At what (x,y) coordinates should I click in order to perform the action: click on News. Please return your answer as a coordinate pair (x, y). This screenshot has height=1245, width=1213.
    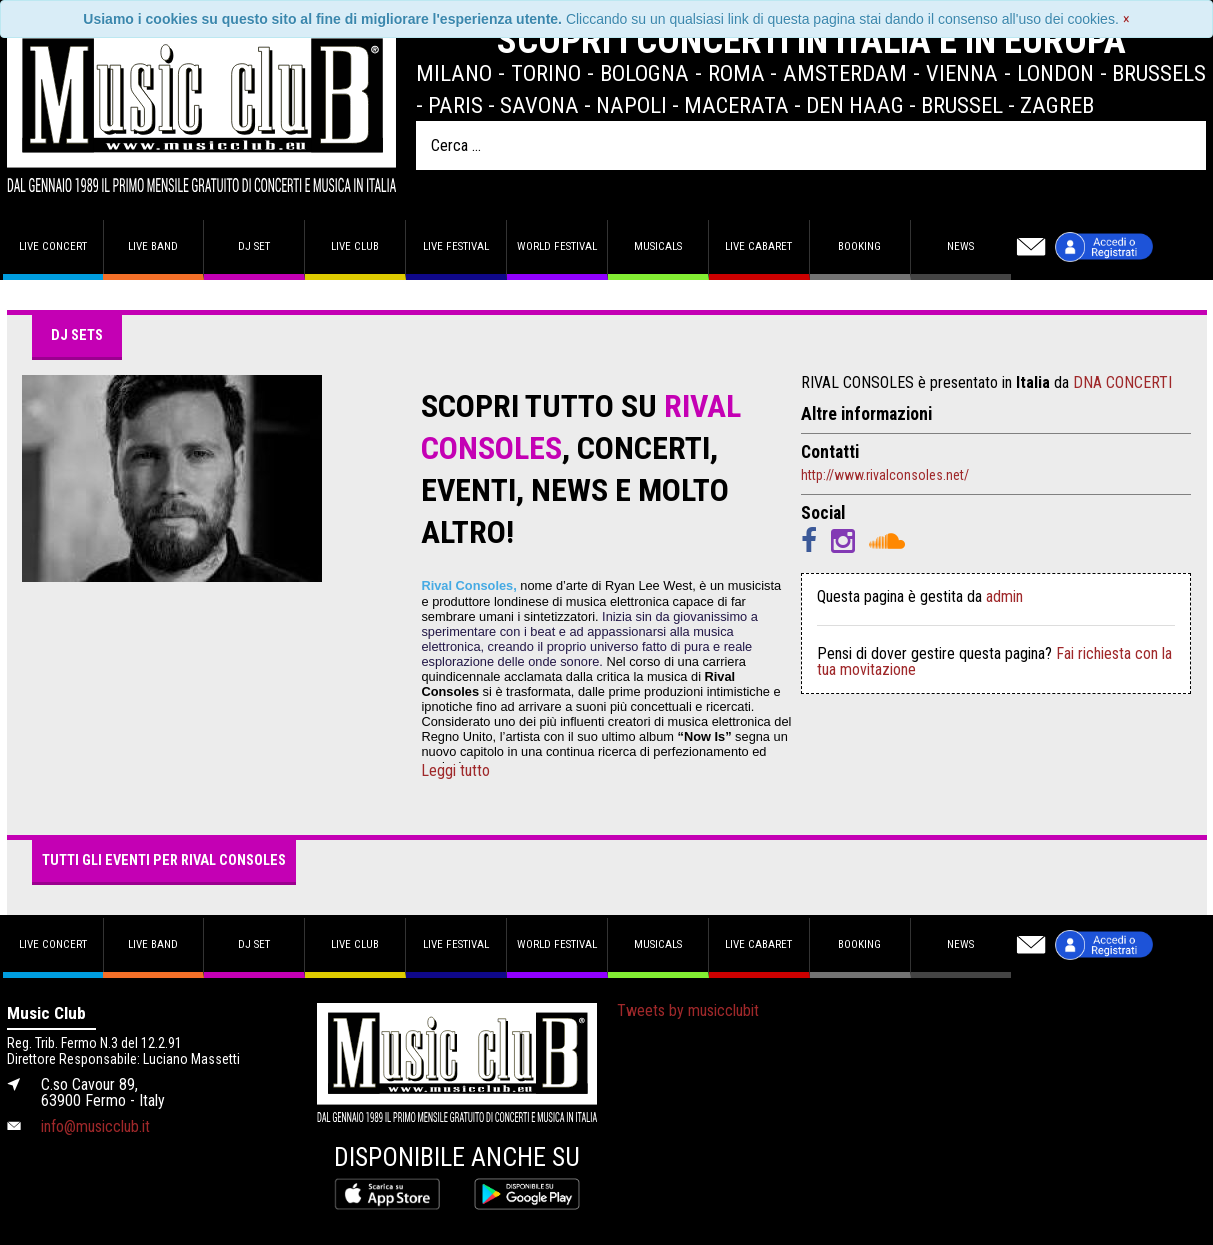
    Looking at the image, I should click on (960, 246).